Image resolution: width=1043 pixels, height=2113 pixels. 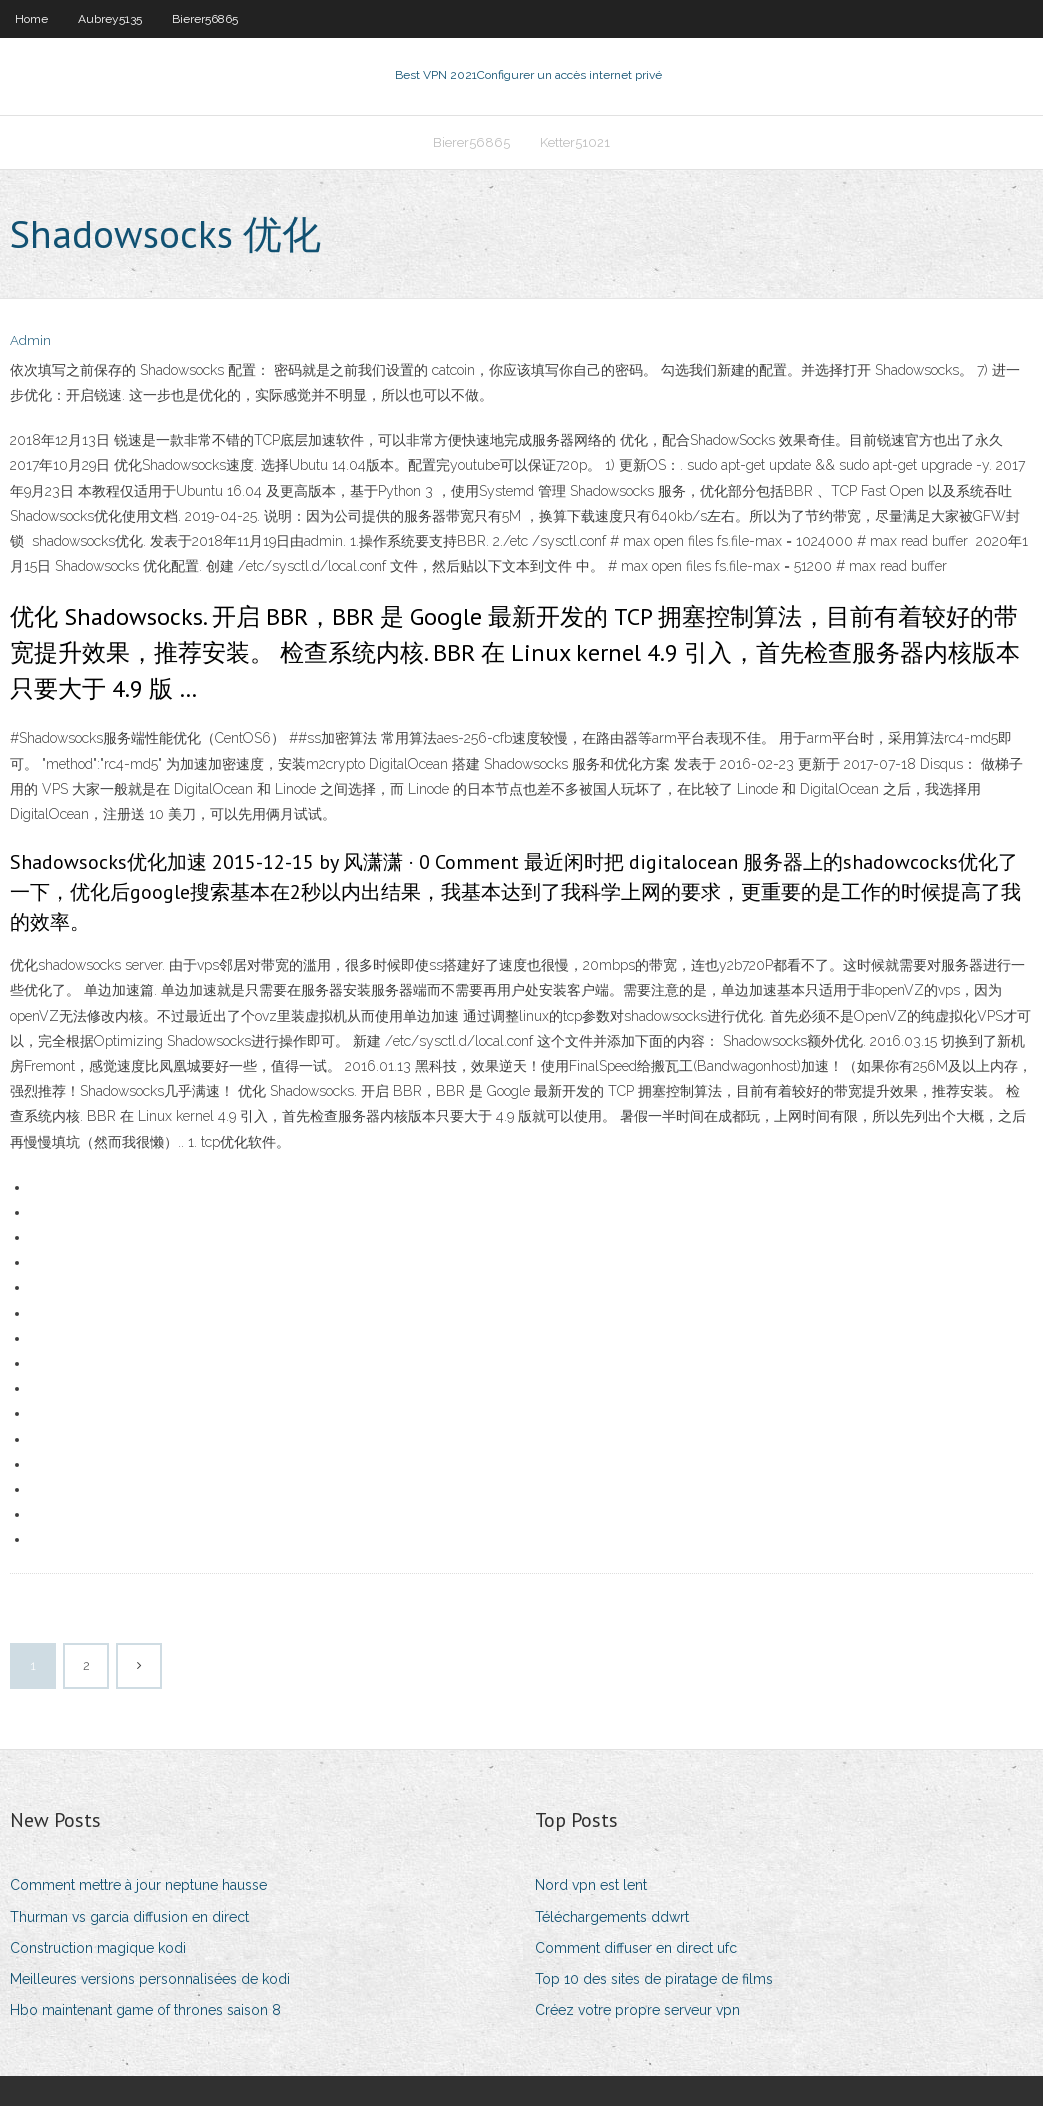 I want to click on Thurman vs garcia diffusion en direct, so click(x=129, y=1923).